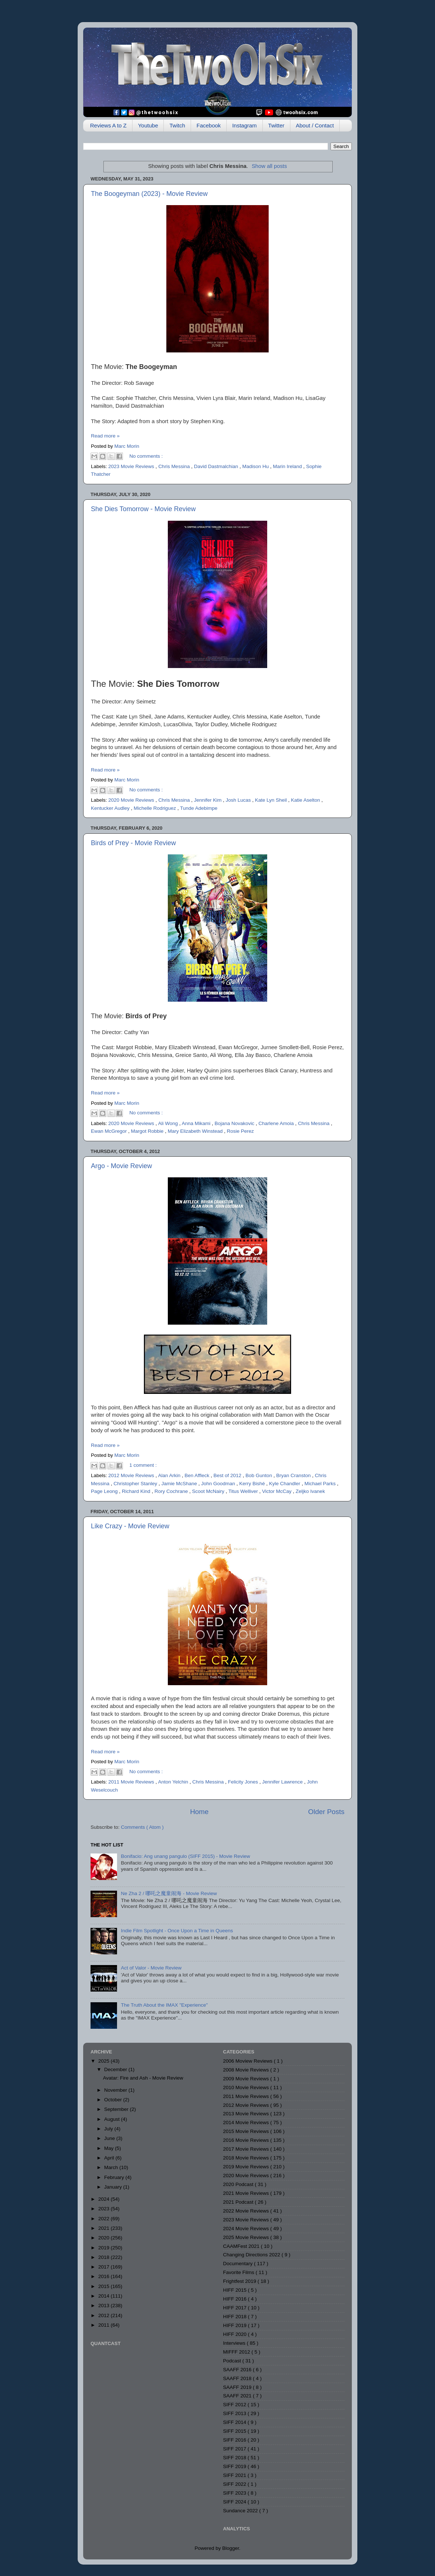  What do you see at coordinates (131, 466) in the screenshot?
I see `2023 Movie Reviews` at bounding box center [131, 466].